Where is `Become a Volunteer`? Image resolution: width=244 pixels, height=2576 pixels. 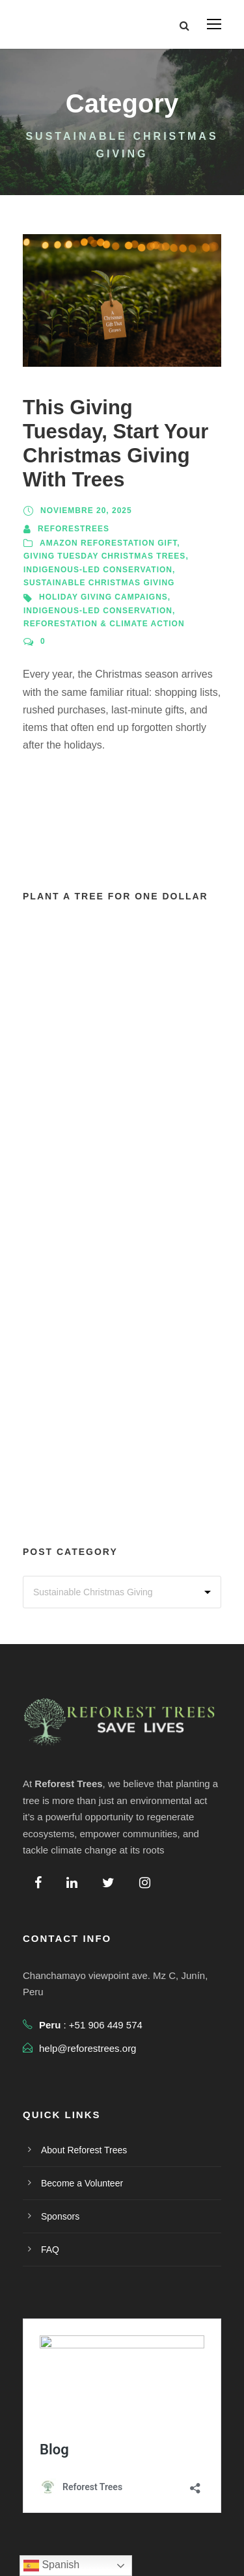 Become a Volunteer is located at coordinates (82, 2183).